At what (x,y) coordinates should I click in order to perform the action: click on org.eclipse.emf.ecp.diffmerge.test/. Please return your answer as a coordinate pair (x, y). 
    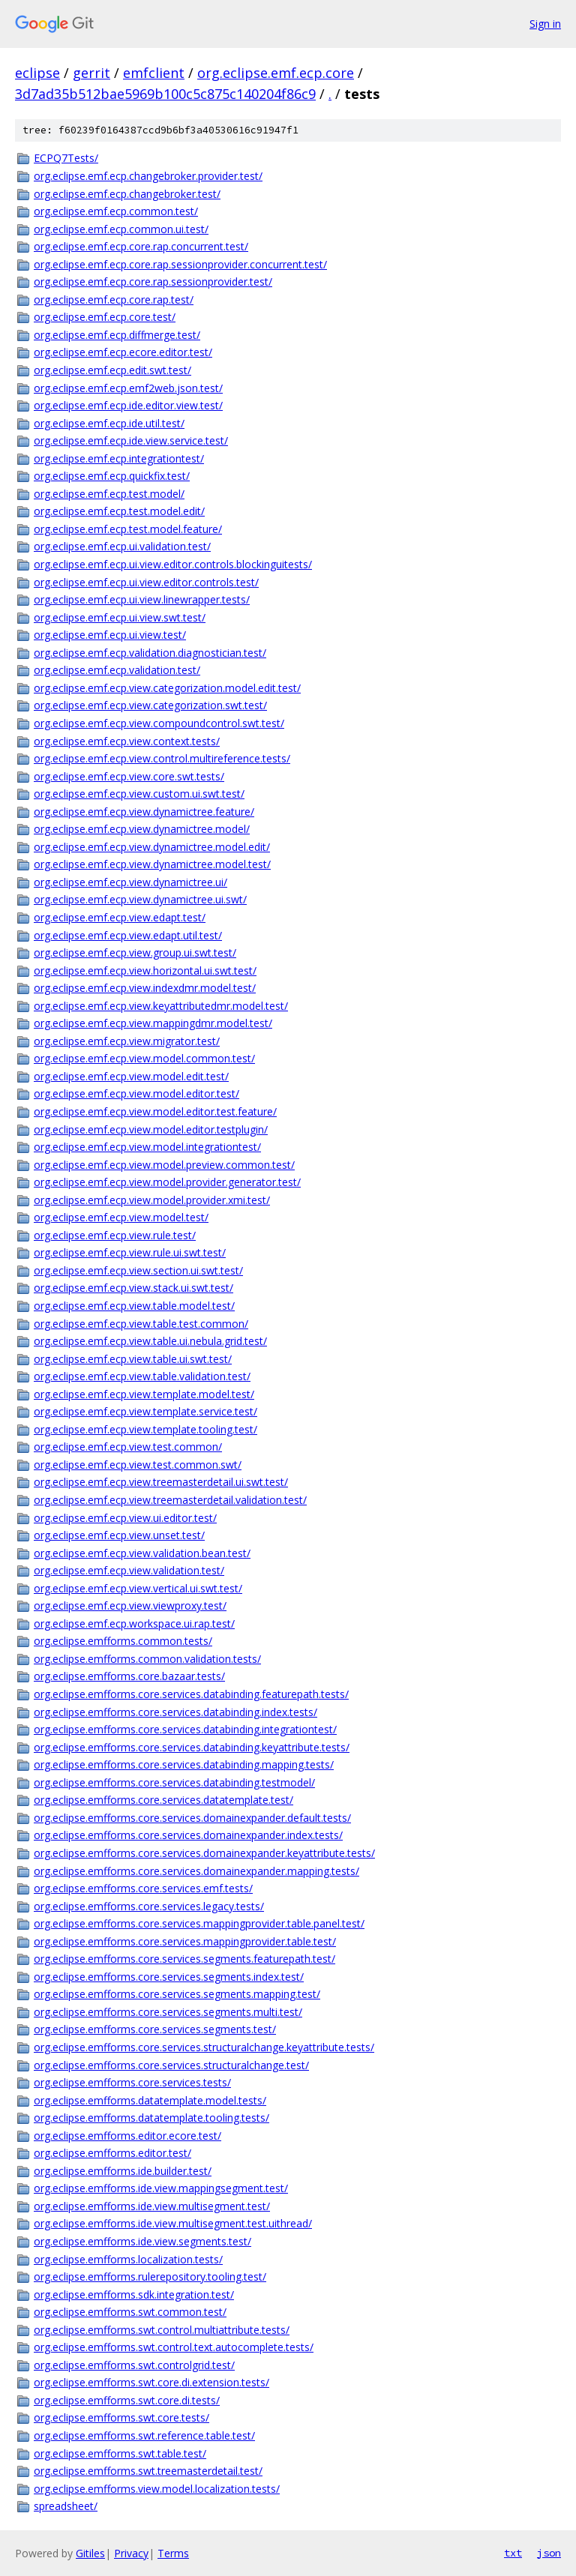
    Looking at the image, I should click on (117, 335).